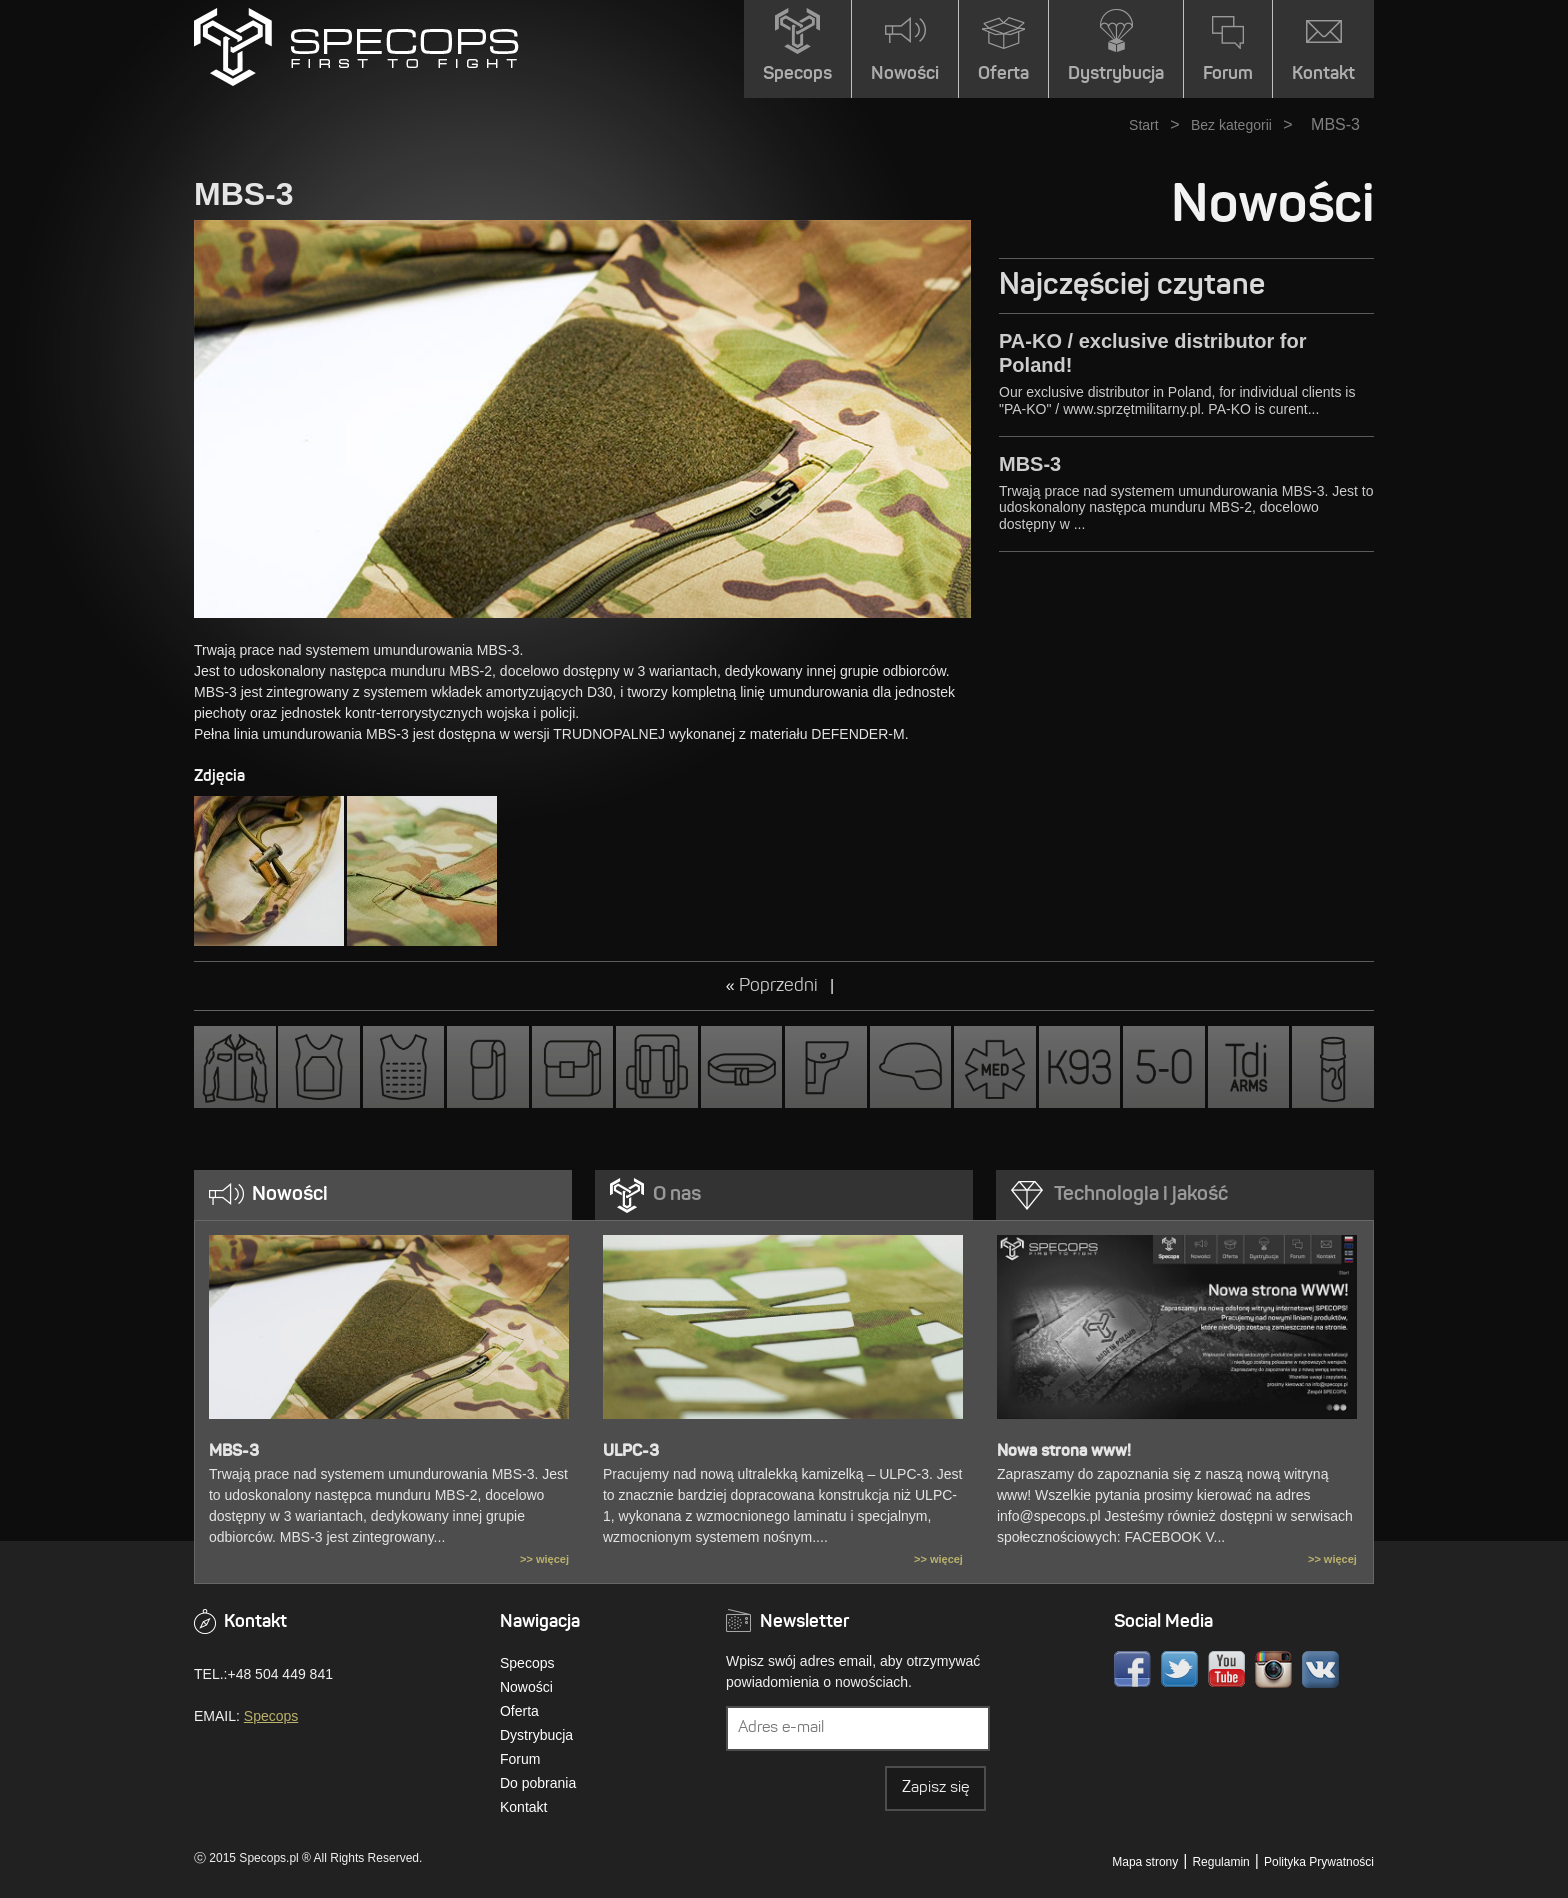 This screenshot has height=1898, width=1568. I want to click on Nowości [presentation], so click(290, 1195).